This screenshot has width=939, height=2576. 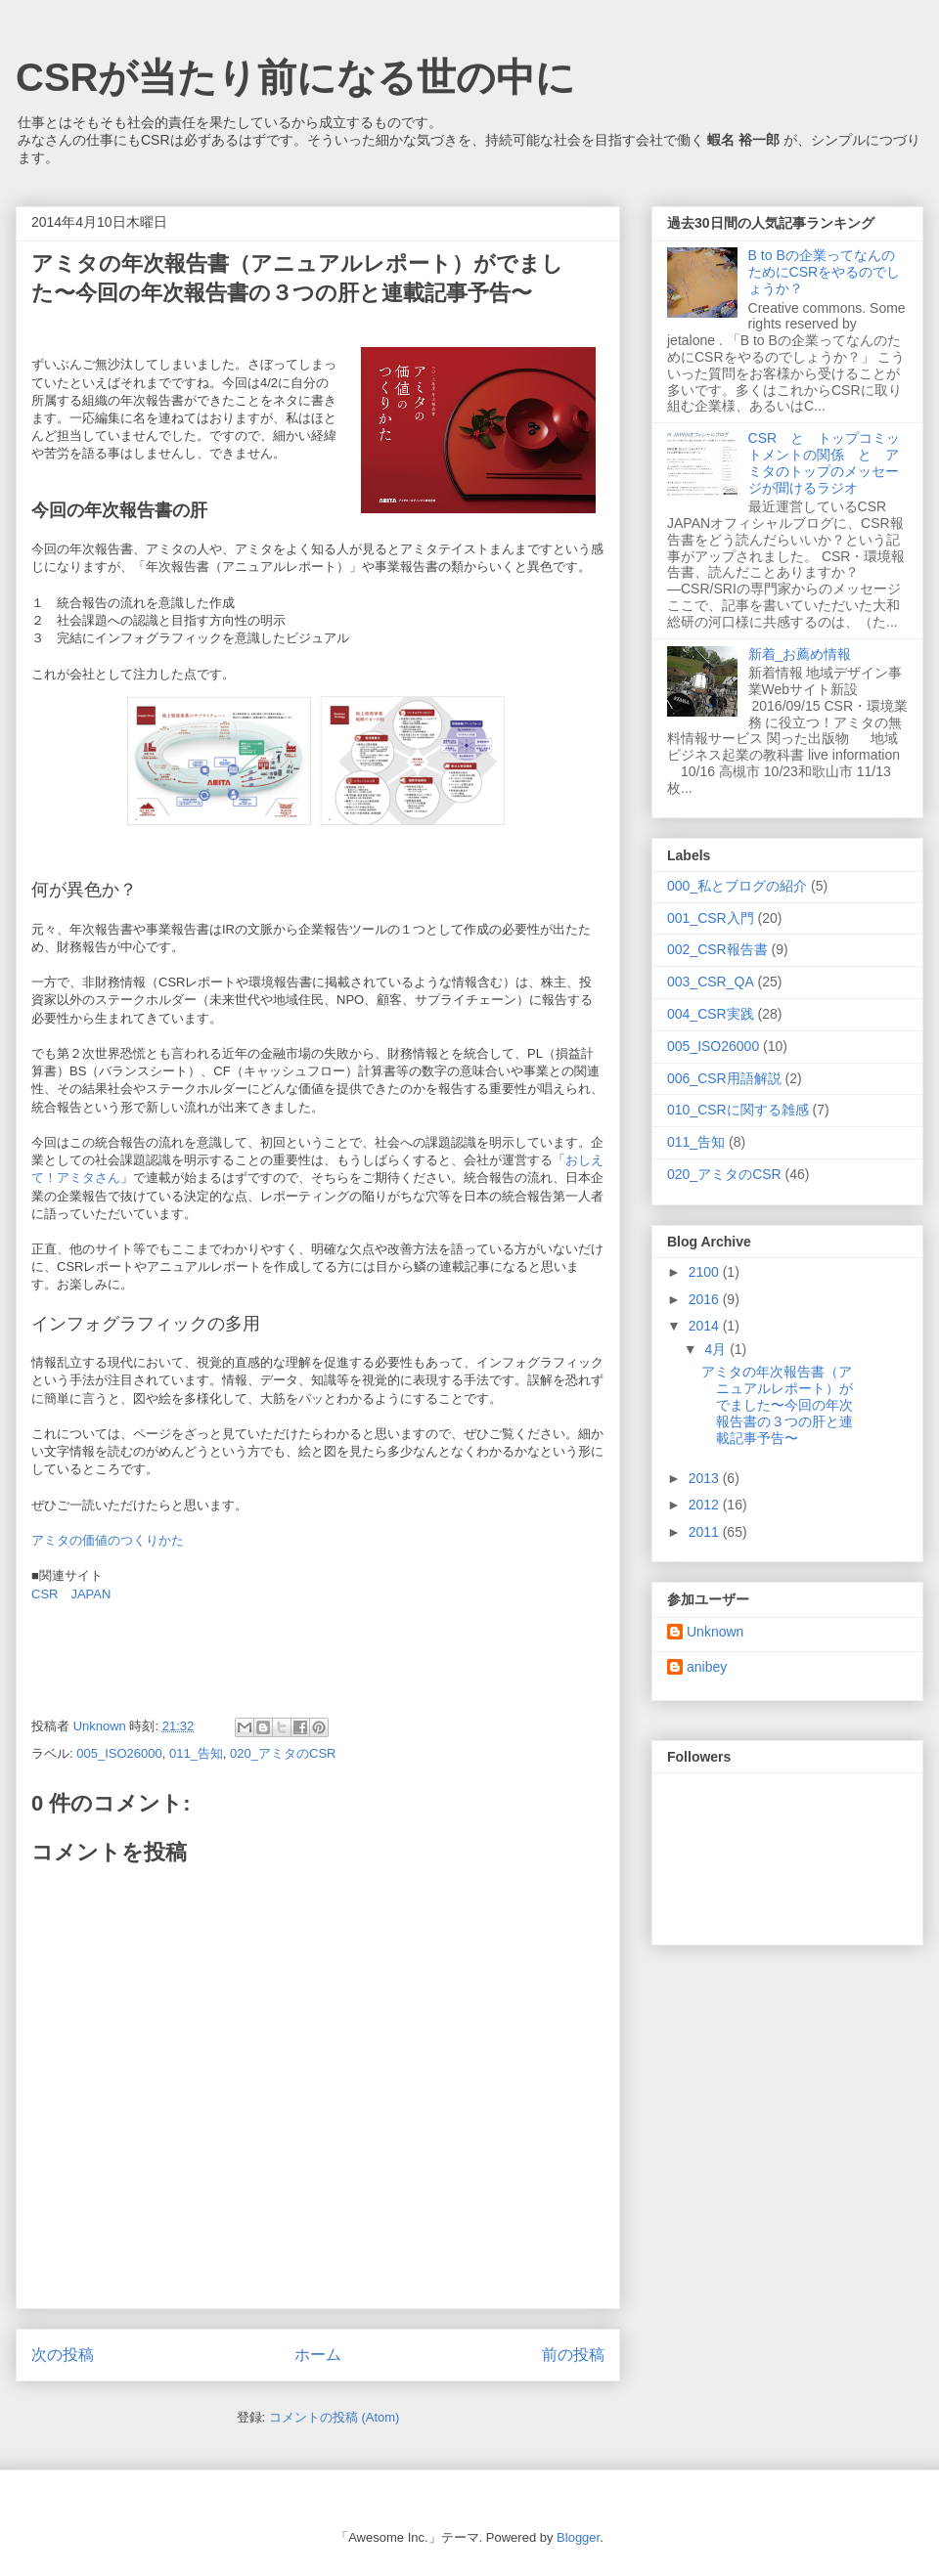 What do you see at coordinates (706, 1532) in the screenshot?
I see `2011` at bounding box center [706, 1532].